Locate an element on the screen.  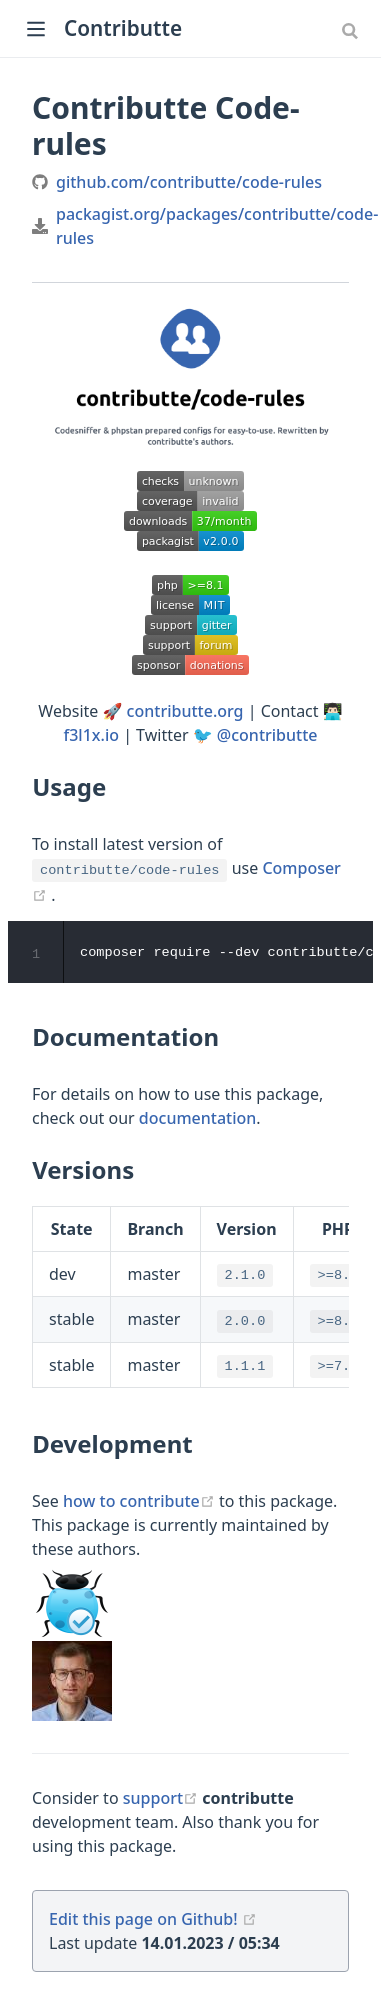
f3l1x.io is located at coordinates (91, 735).